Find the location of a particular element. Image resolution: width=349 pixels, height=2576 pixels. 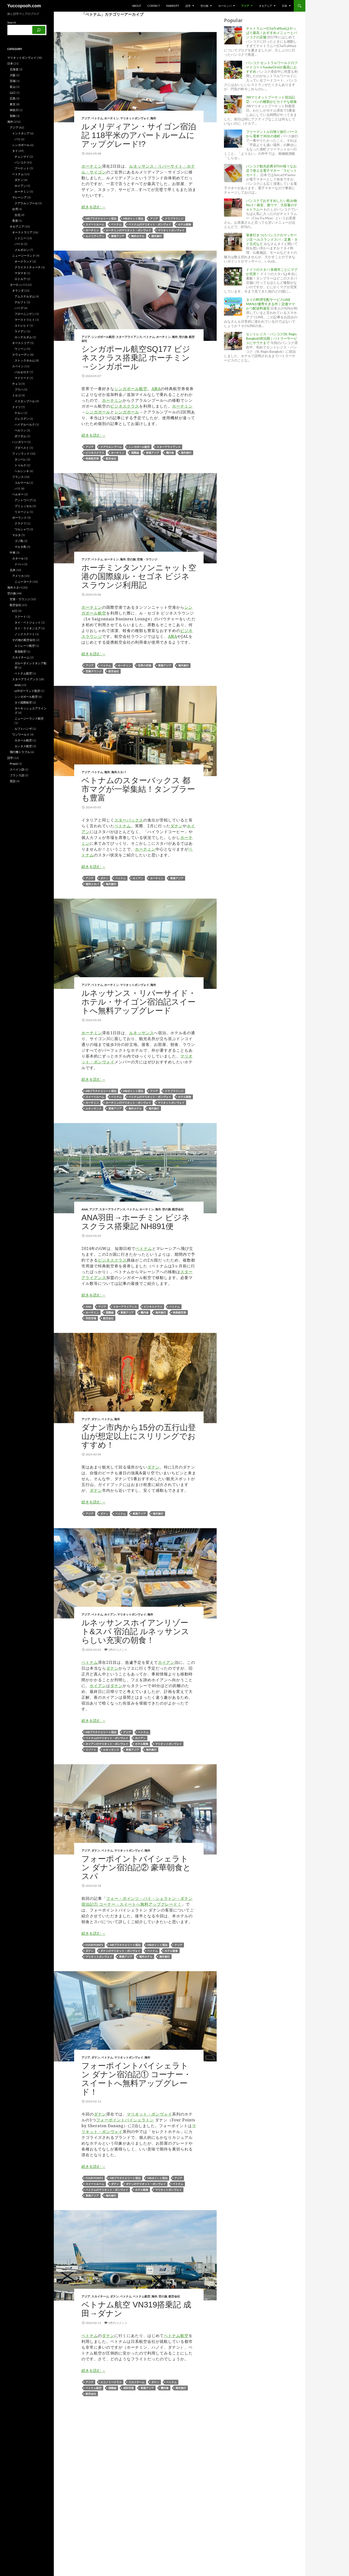

チェコ is located at coordinates (16, 384).